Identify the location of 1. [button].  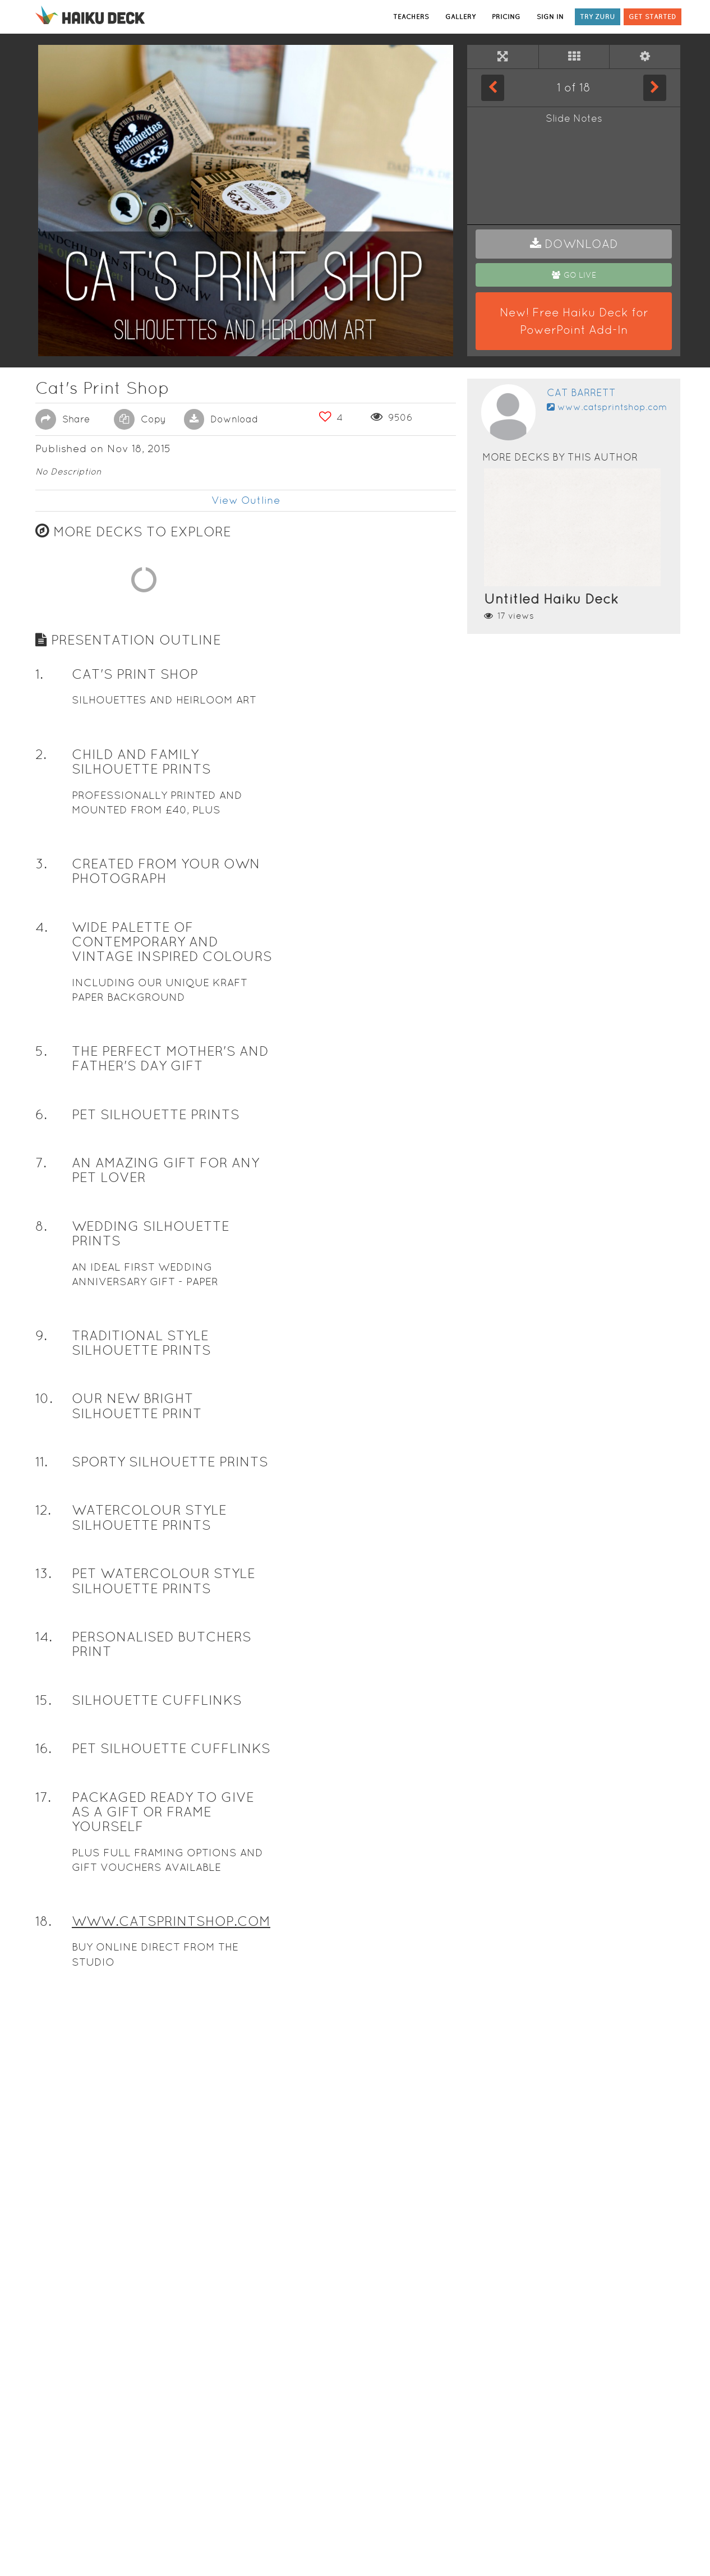
(39, 1199).